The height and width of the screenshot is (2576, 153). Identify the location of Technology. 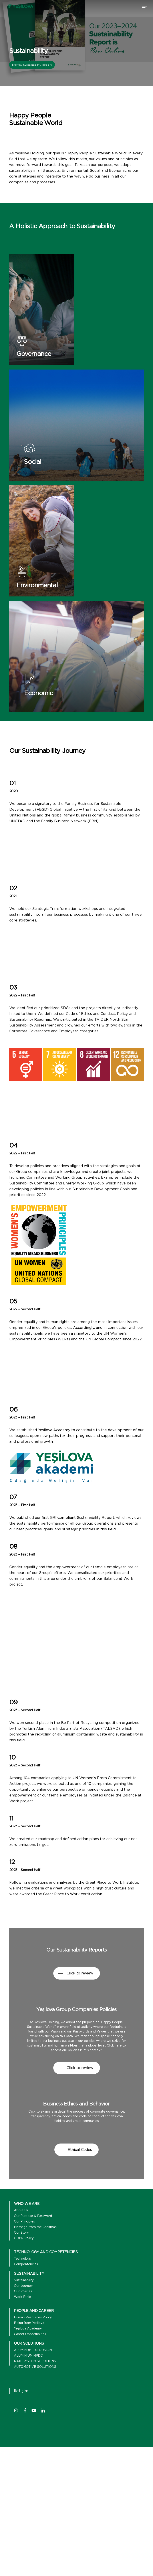
(23, 2258).